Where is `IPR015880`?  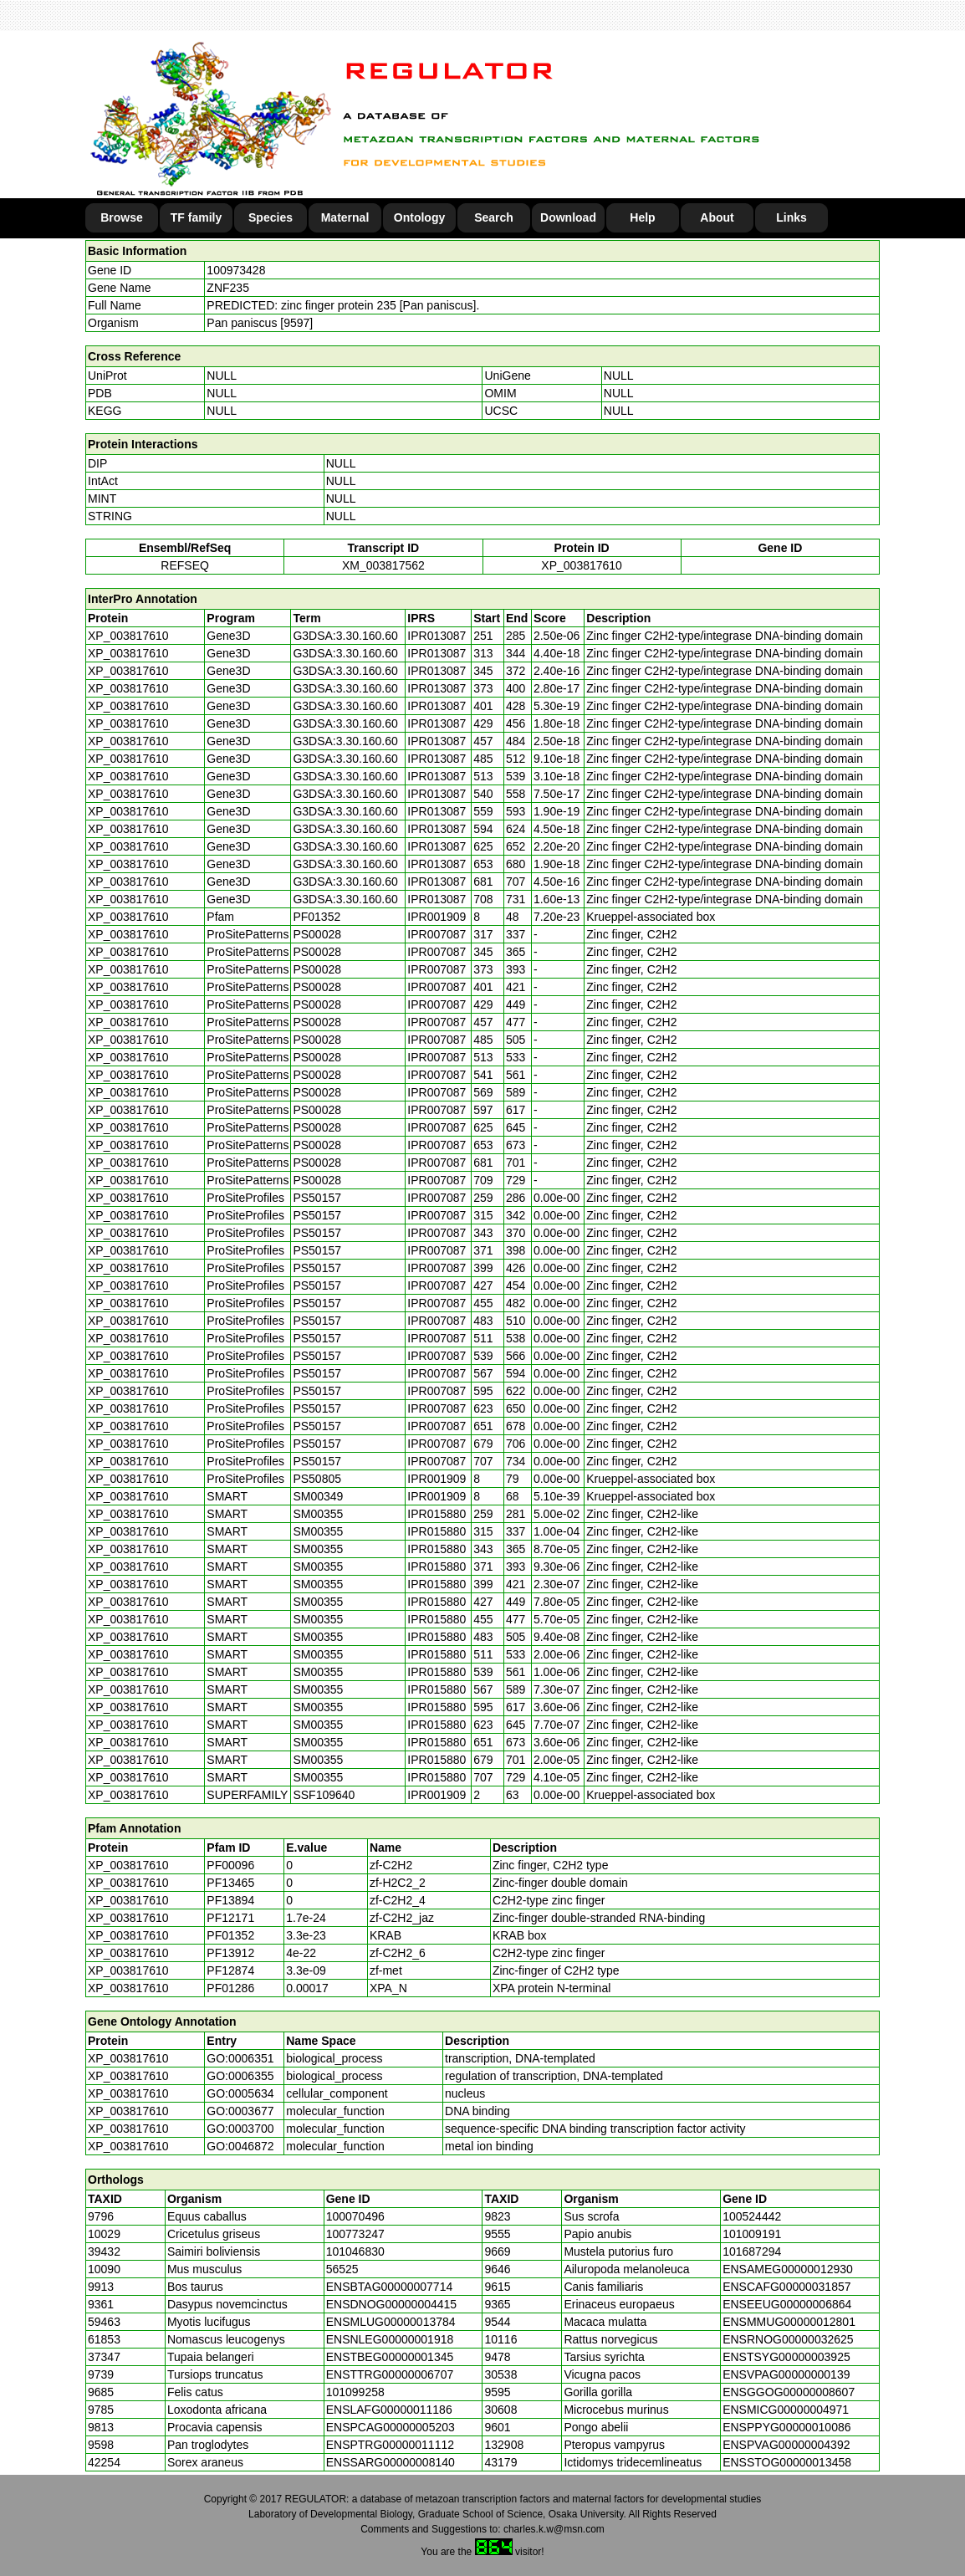 IPR015880 is located at coordinates (436, 1514).